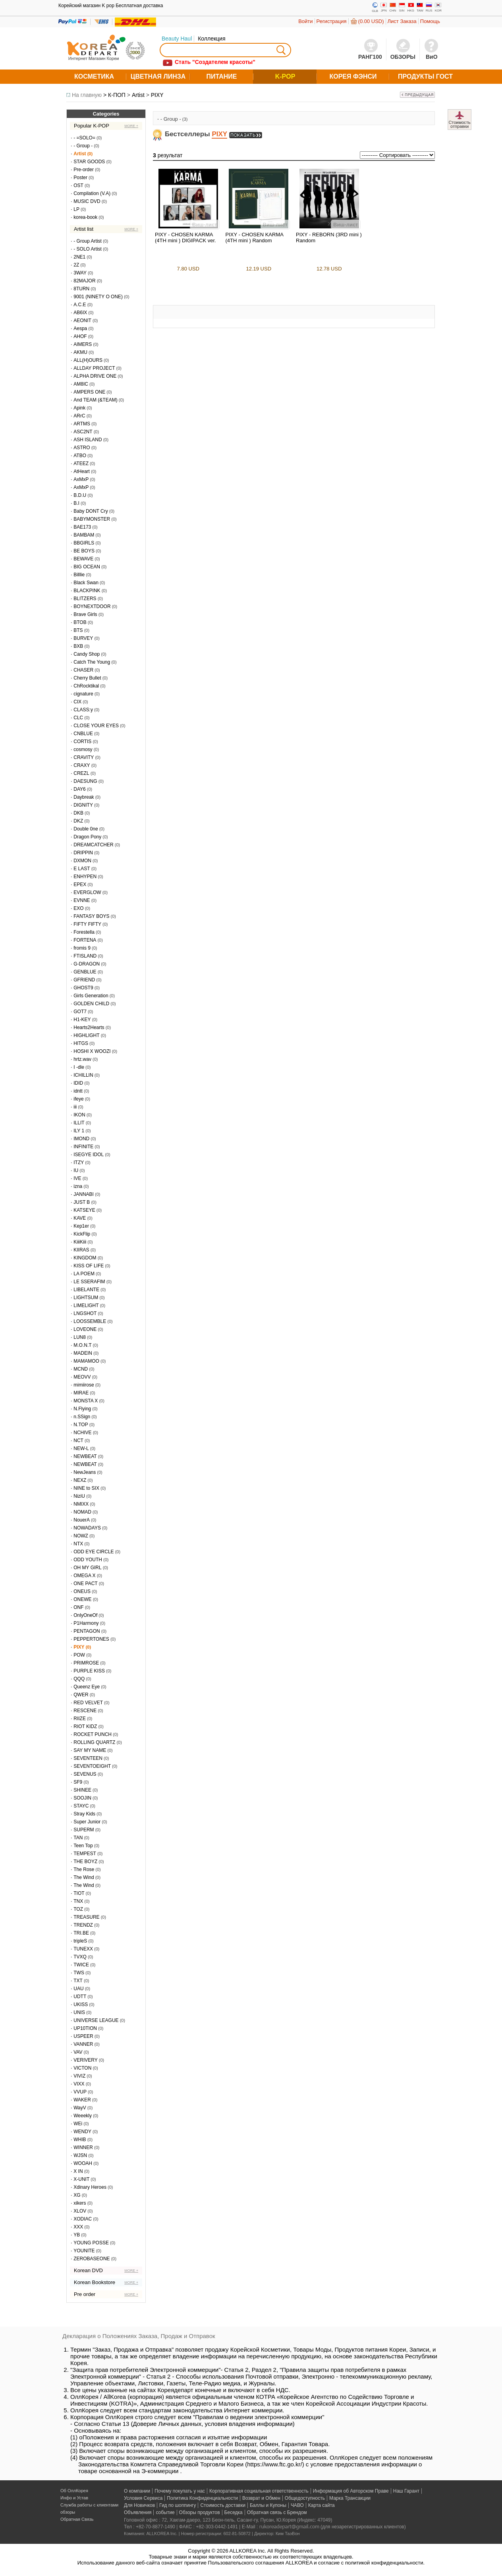 This screenshot has height=2576, width=502. What do you see at coordinates (91, 2243) in the screenshot?
I see `YOUNG POSSE` at bounding box center [91, 2243].